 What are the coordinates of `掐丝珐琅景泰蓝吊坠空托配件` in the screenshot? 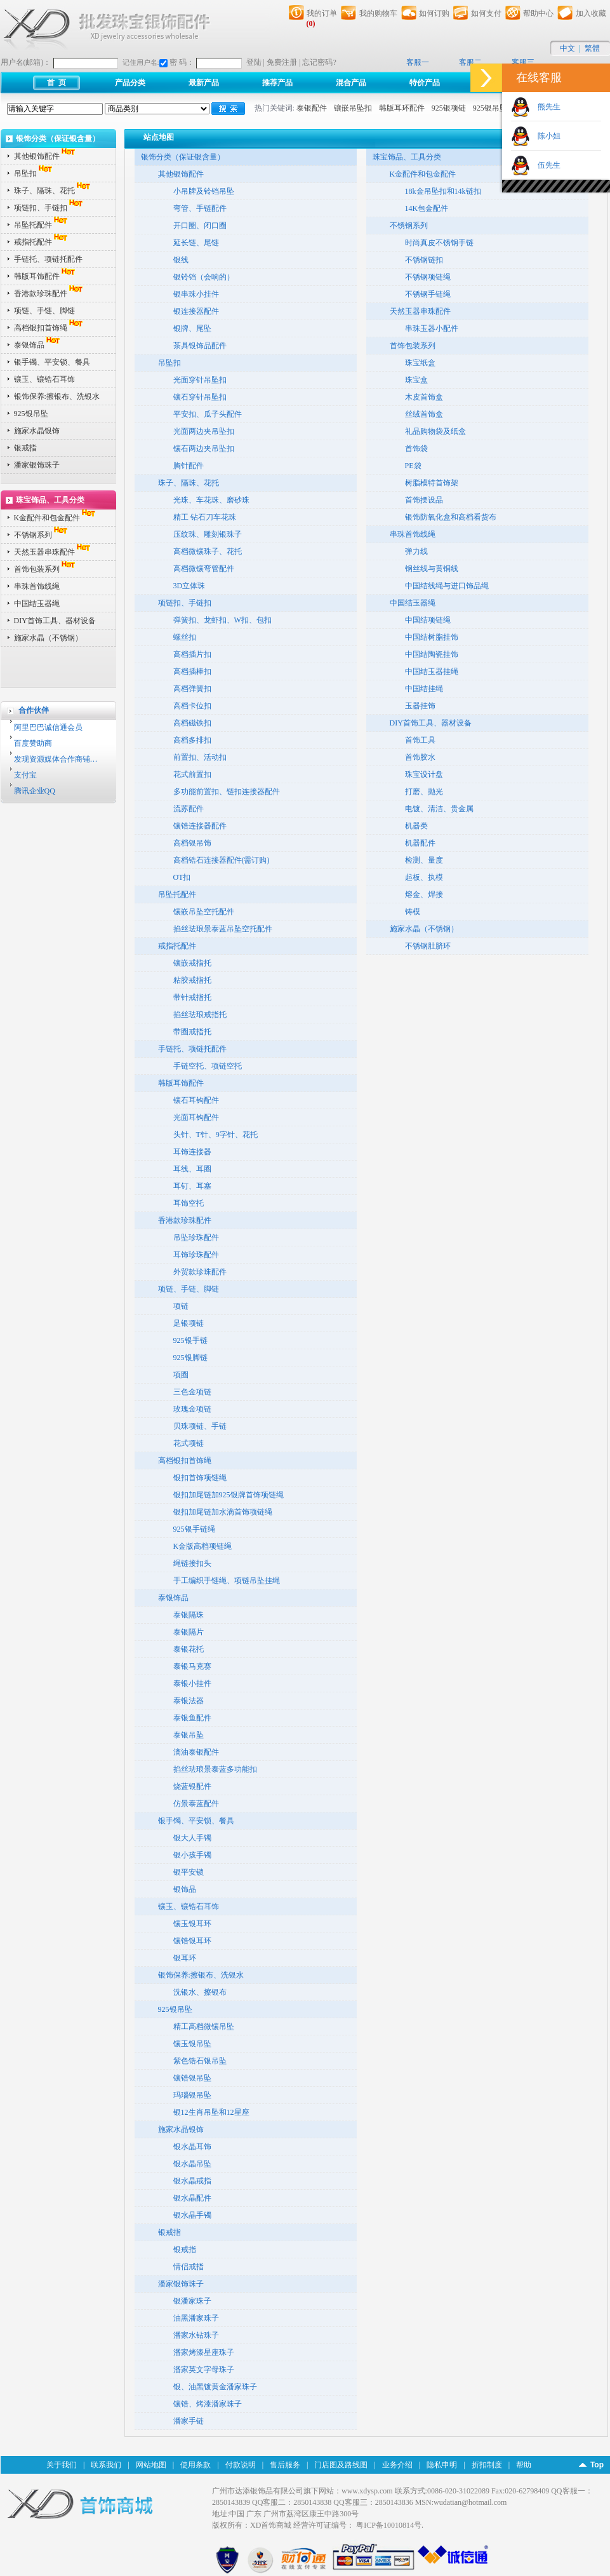 It's located at (222, 928).